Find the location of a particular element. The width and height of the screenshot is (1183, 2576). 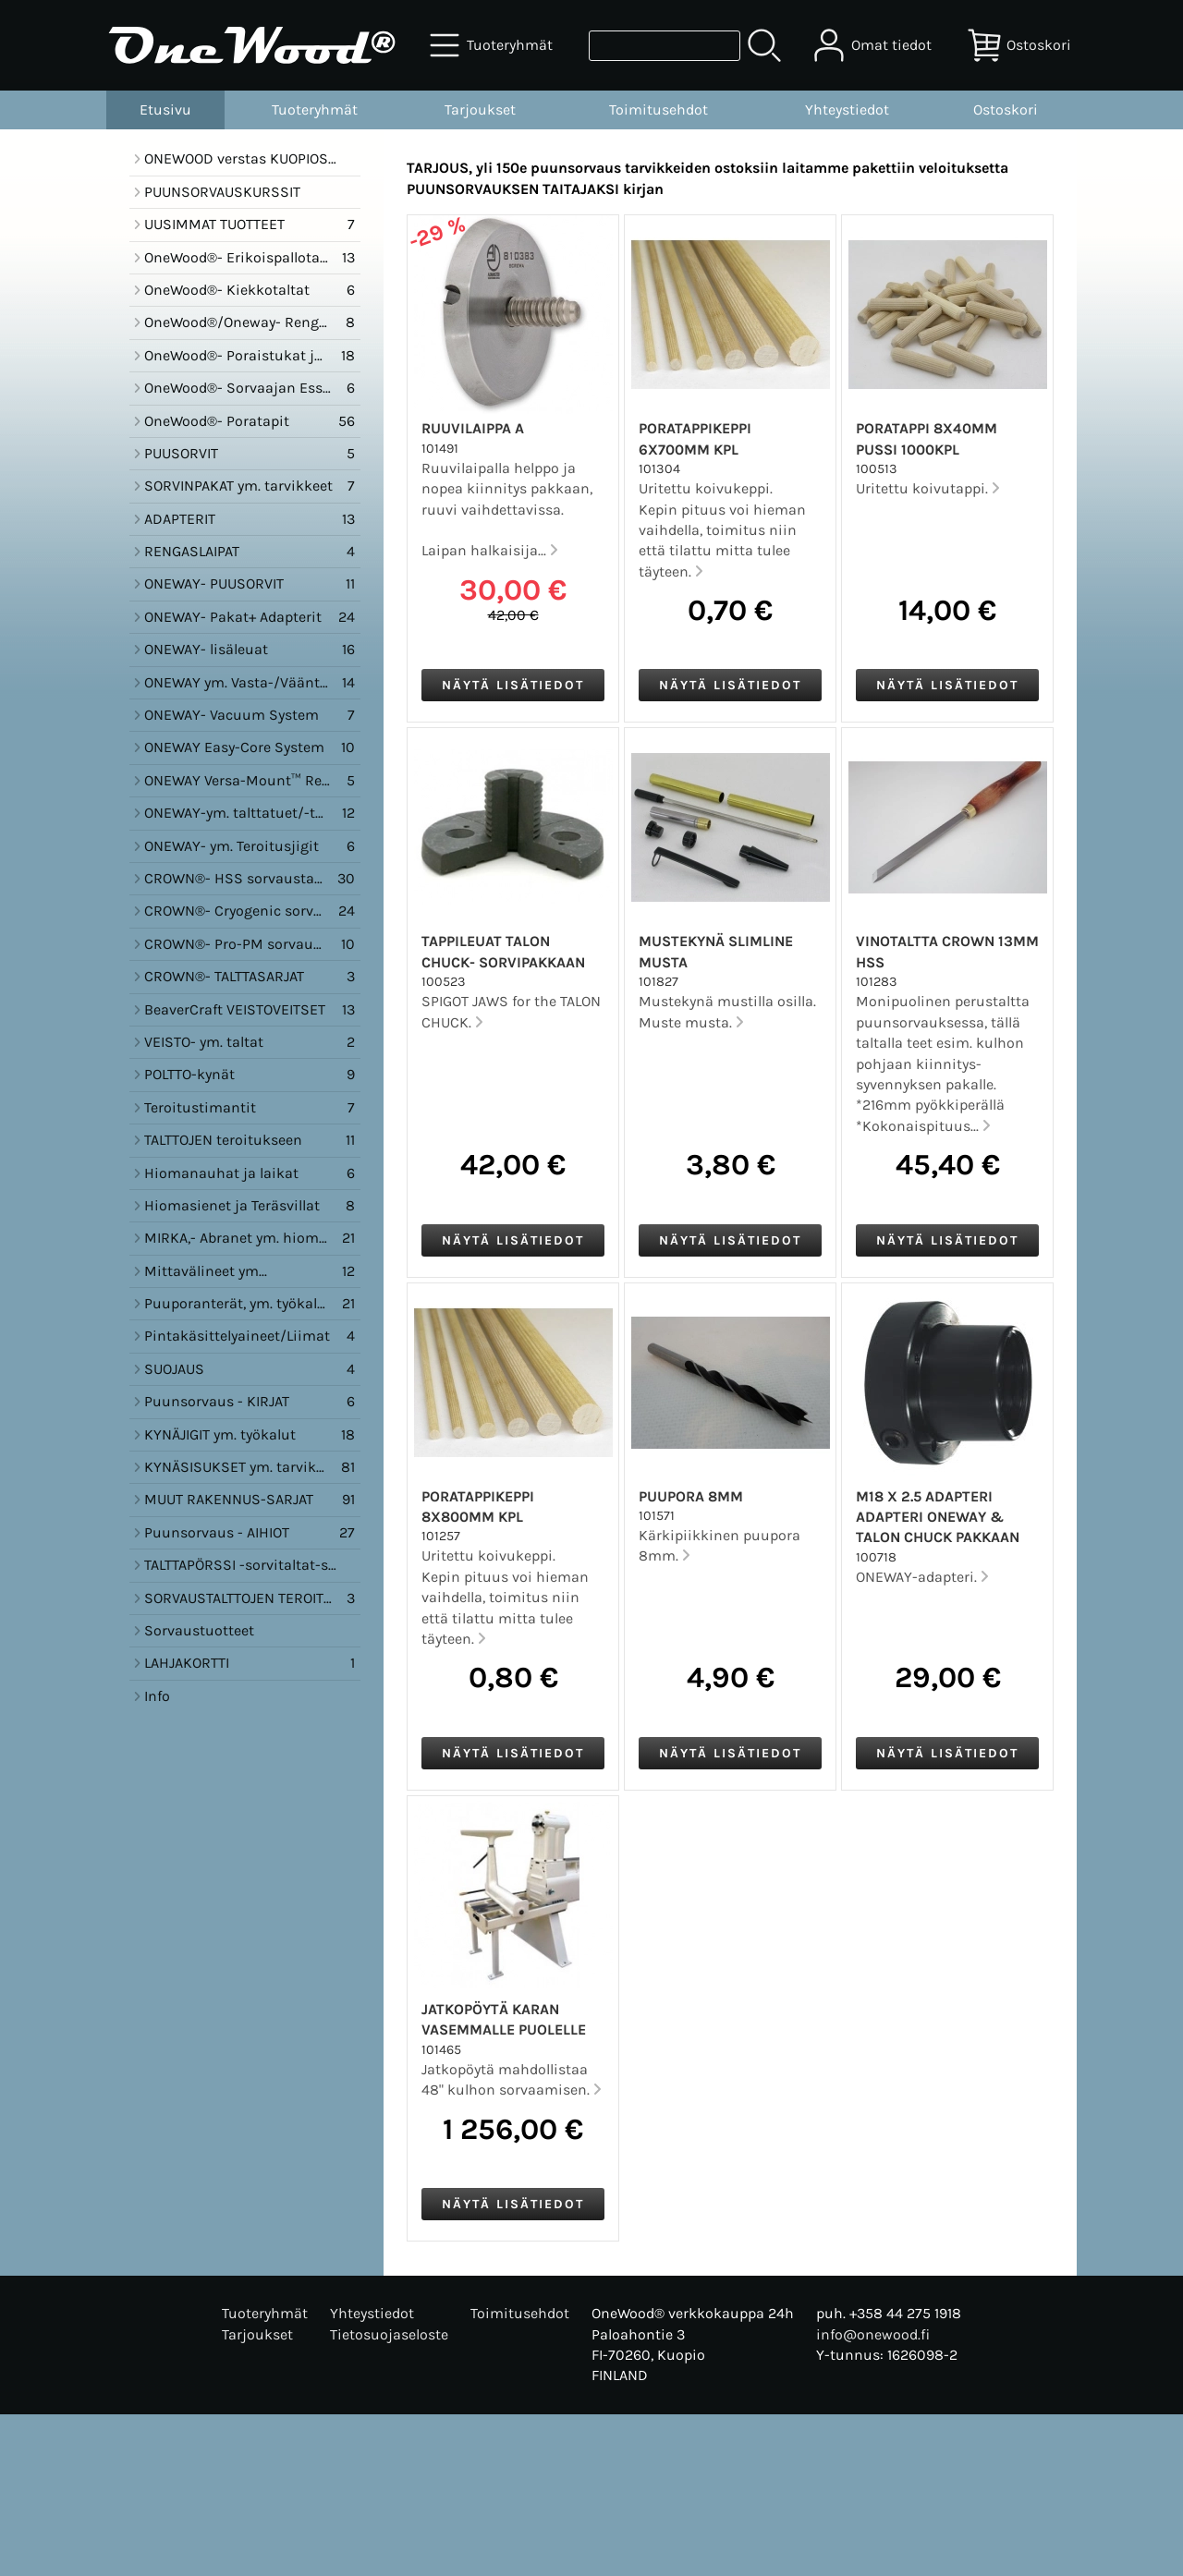

Tarjoukset is located at coordinates (480, 109).